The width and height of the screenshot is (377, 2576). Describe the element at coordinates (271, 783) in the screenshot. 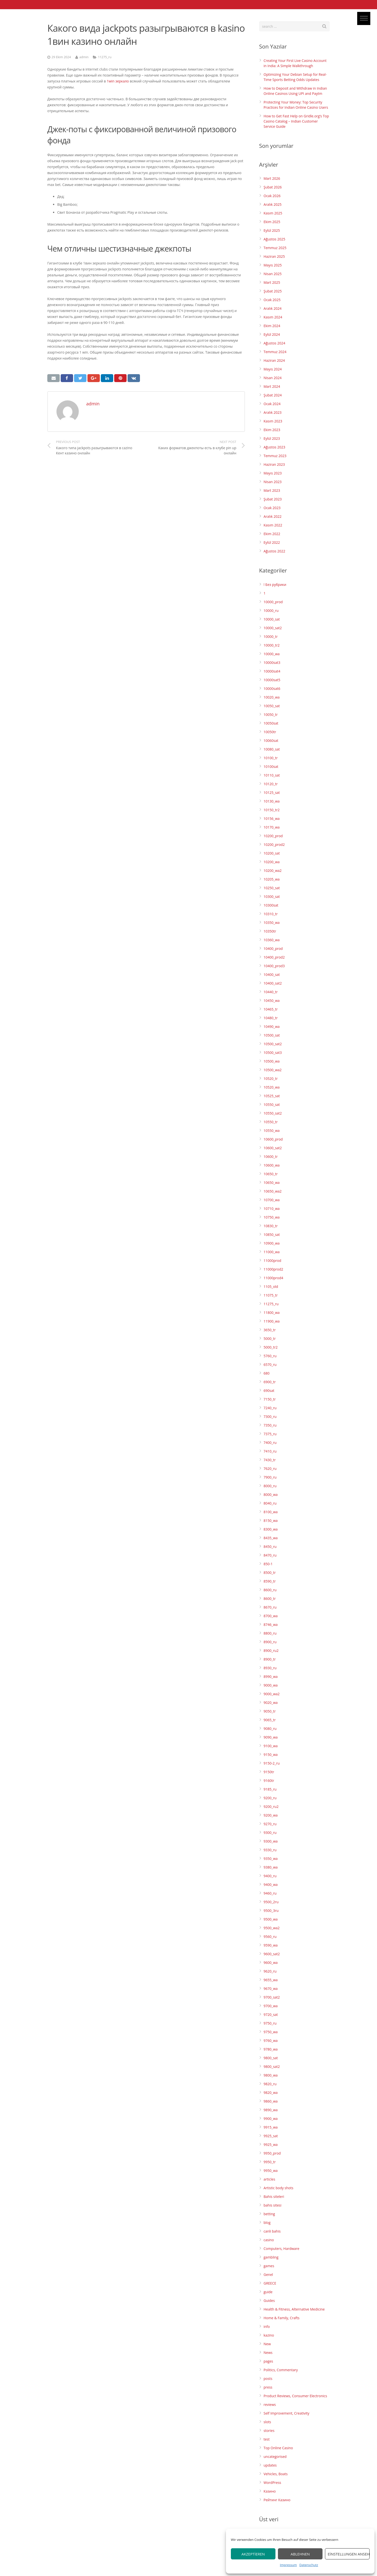

I see `10120_tr` at that location.